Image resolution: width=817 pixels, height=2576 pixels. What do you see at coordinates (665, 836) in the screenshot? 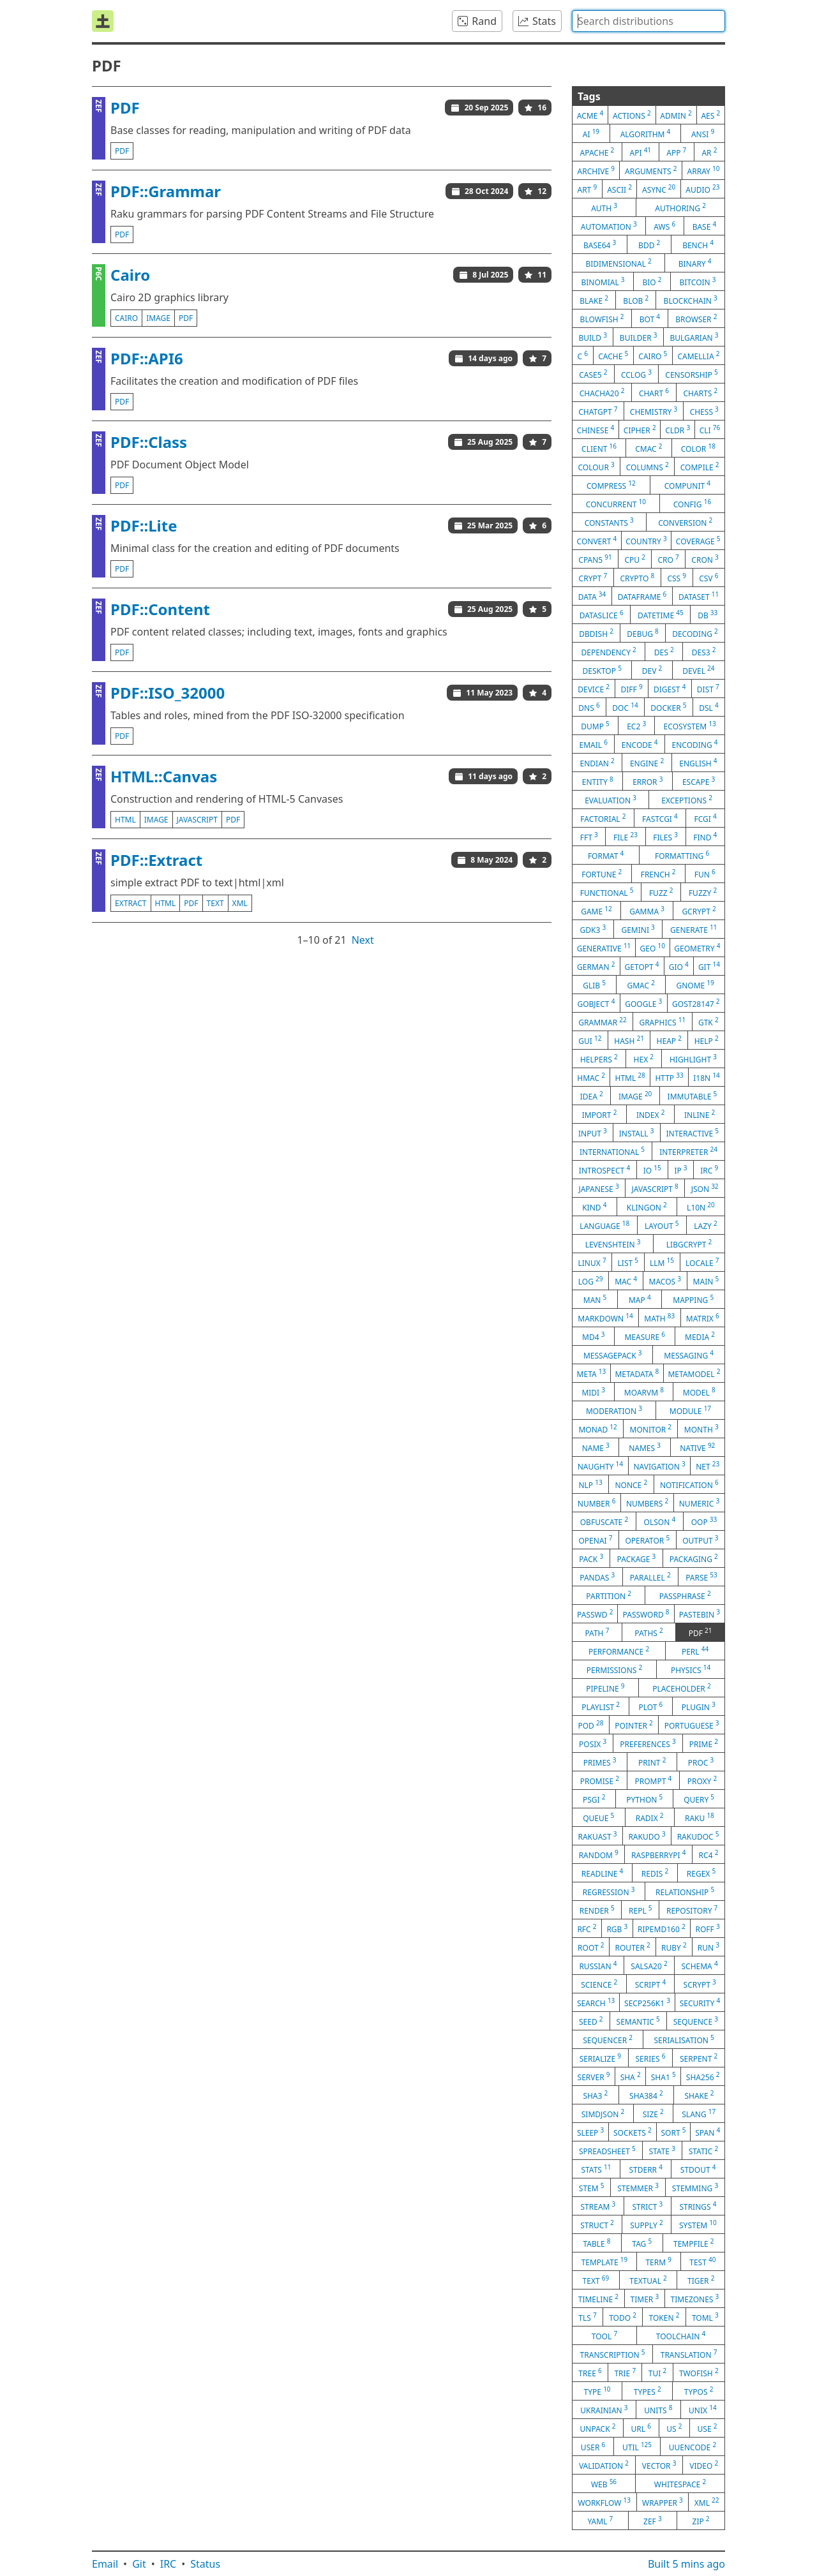
I see `files` at bounding box center [665, 836].